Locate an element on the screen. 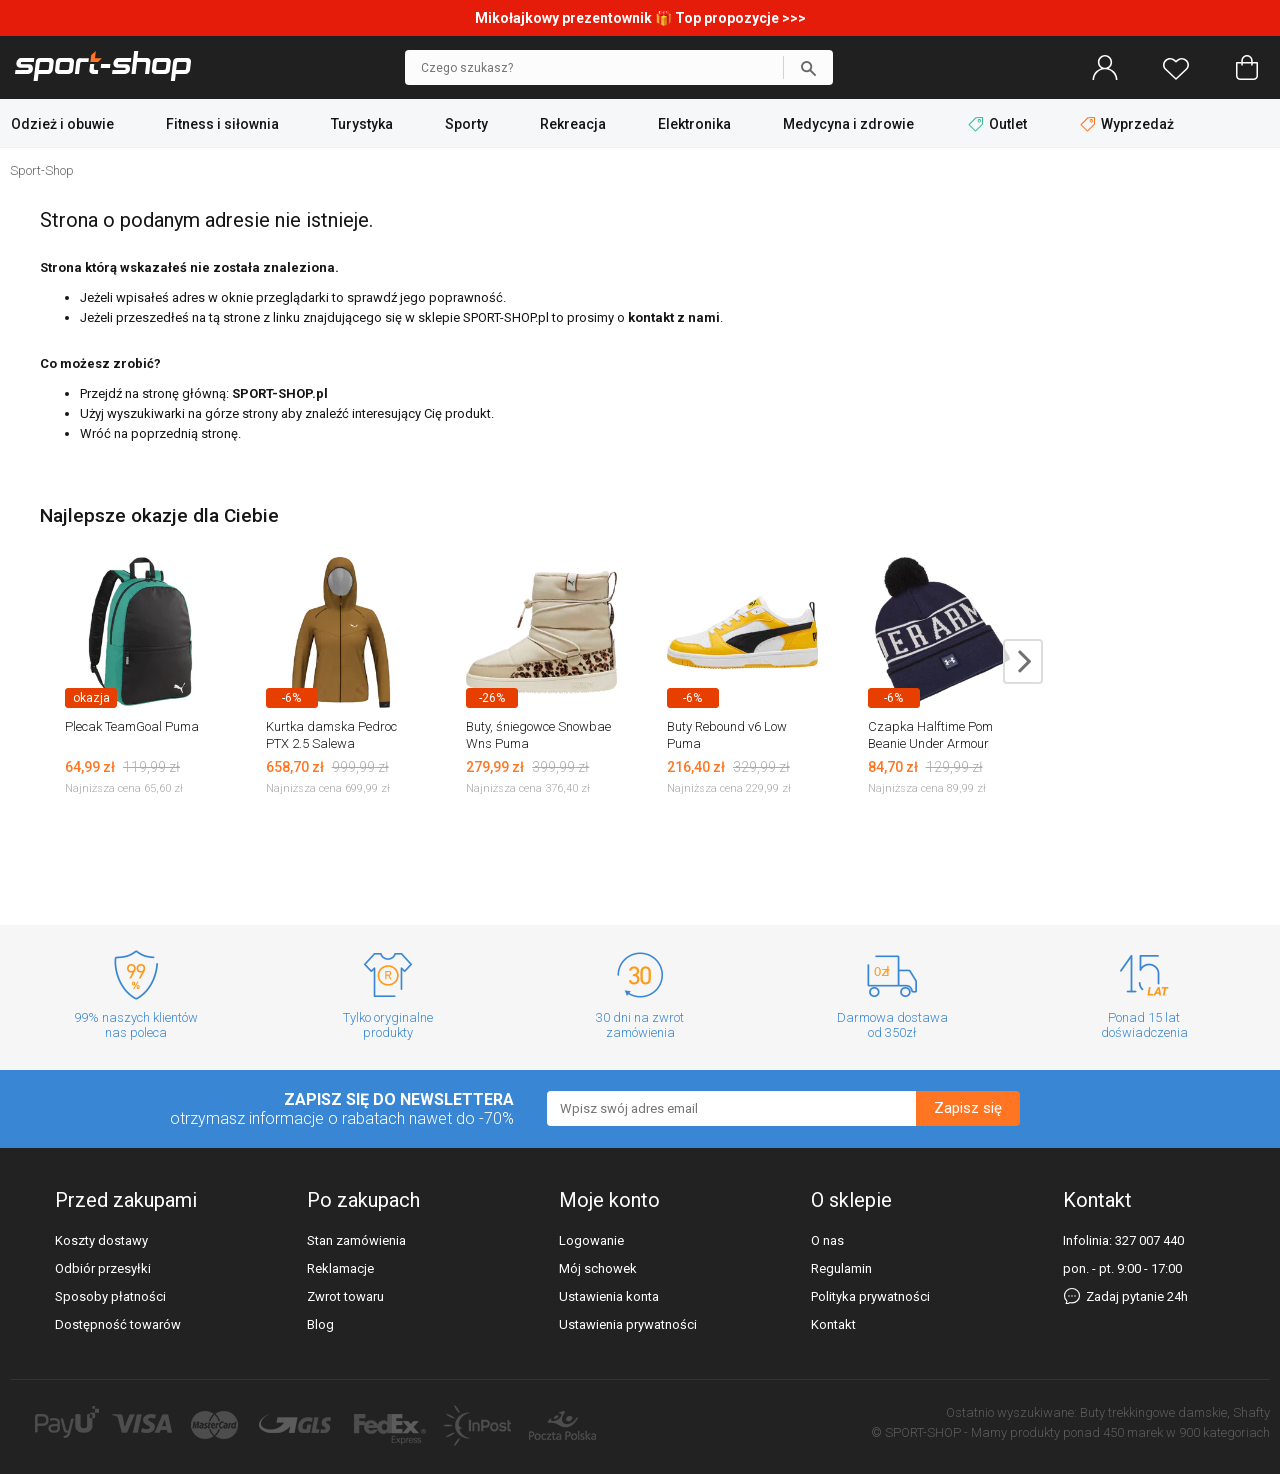  Rekreacja is located at coordinates (573, 124).